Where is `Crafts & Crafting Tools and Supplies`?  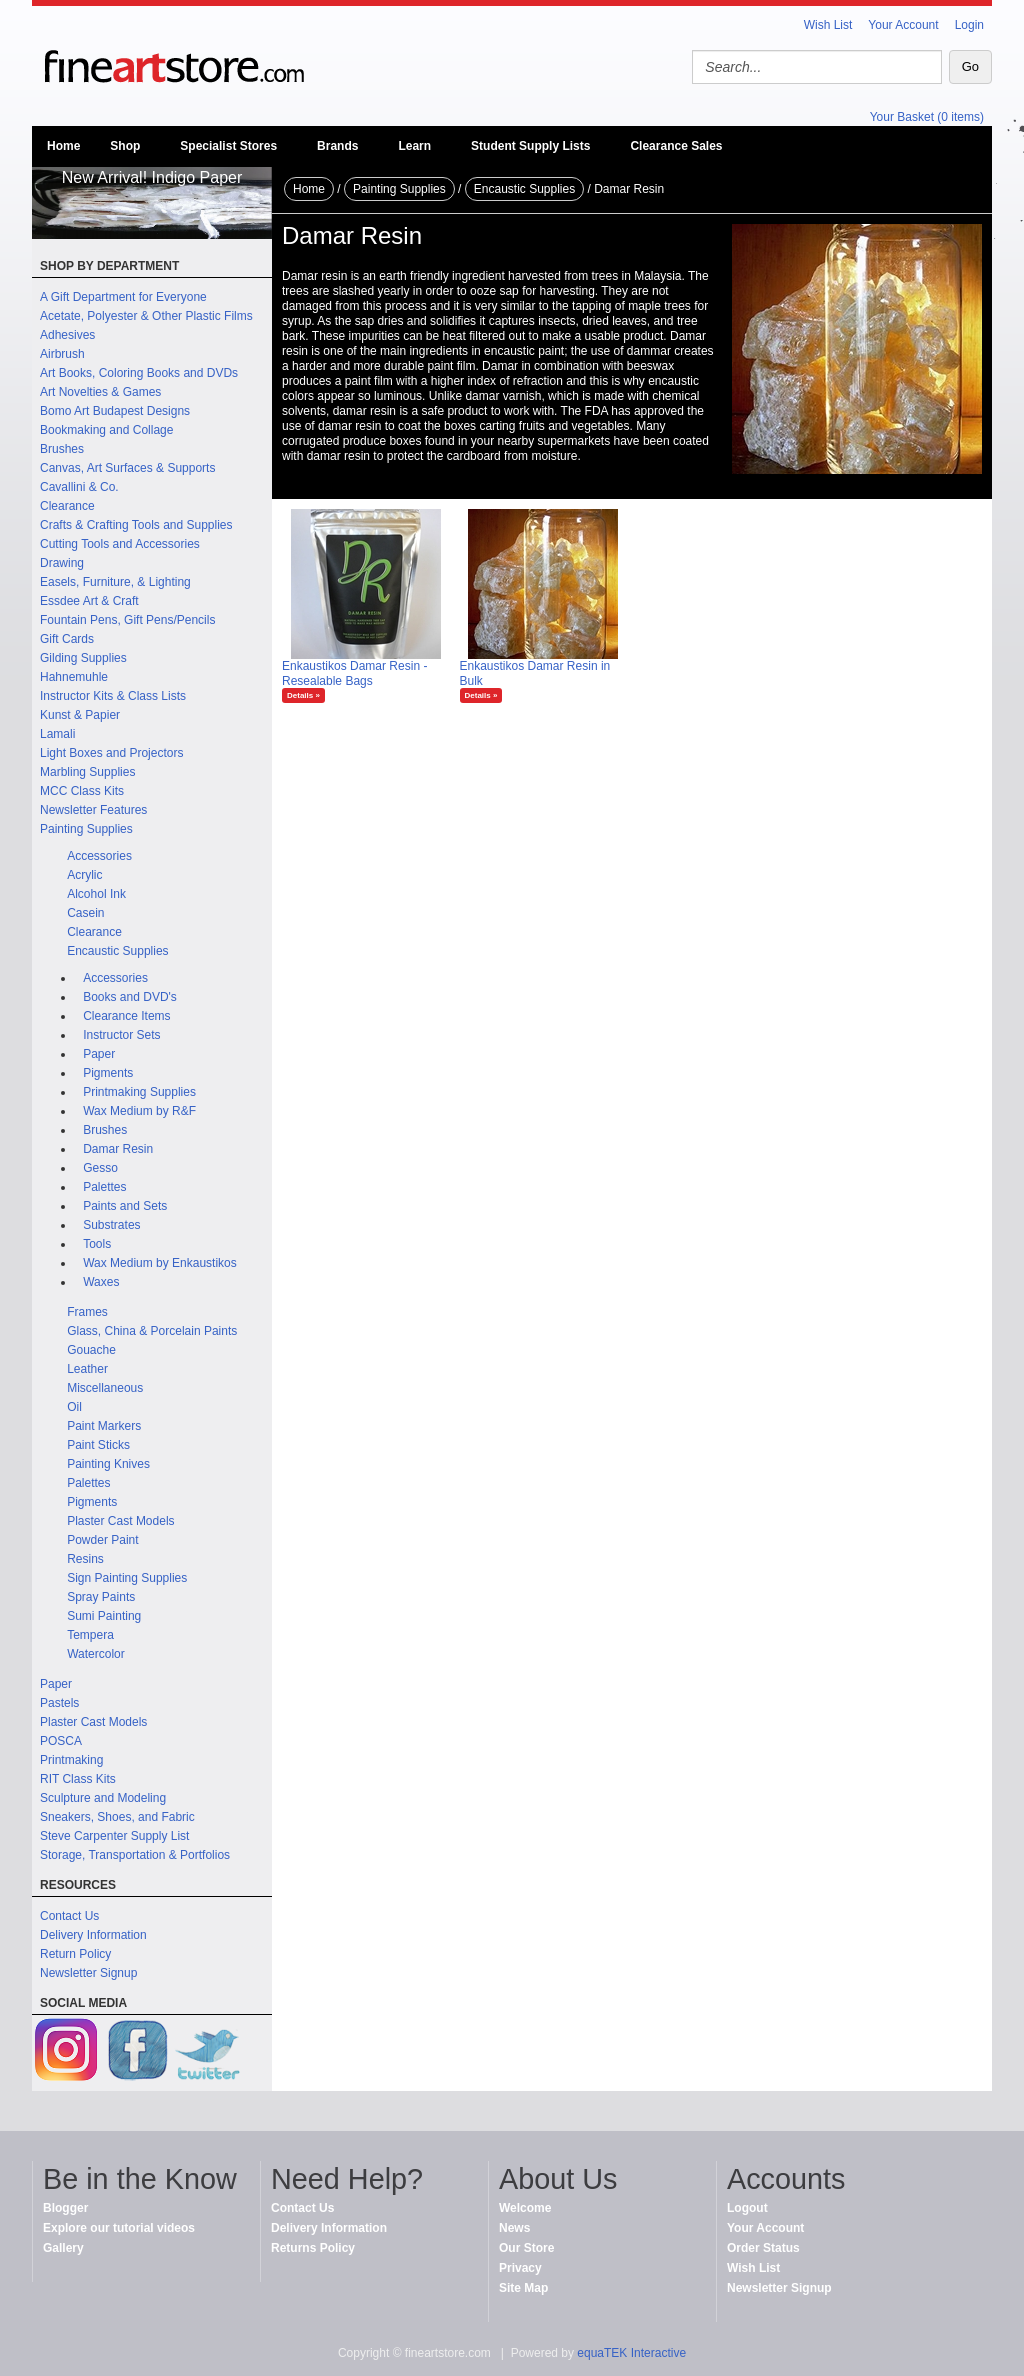 Crafts & Crafting Tools and Supplies is located at coordinates (136, 525).